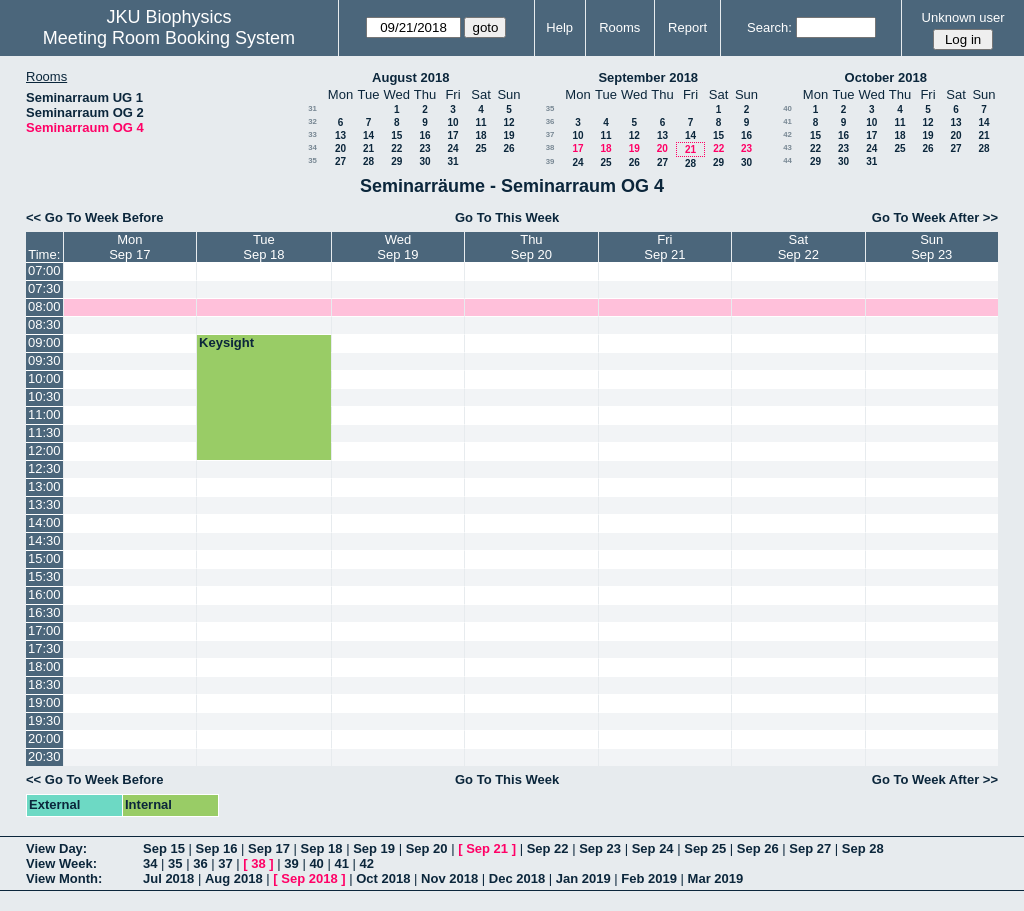 This screenshot has width=1024, height=911. I want to click on Sep 28, so click(863, 848).